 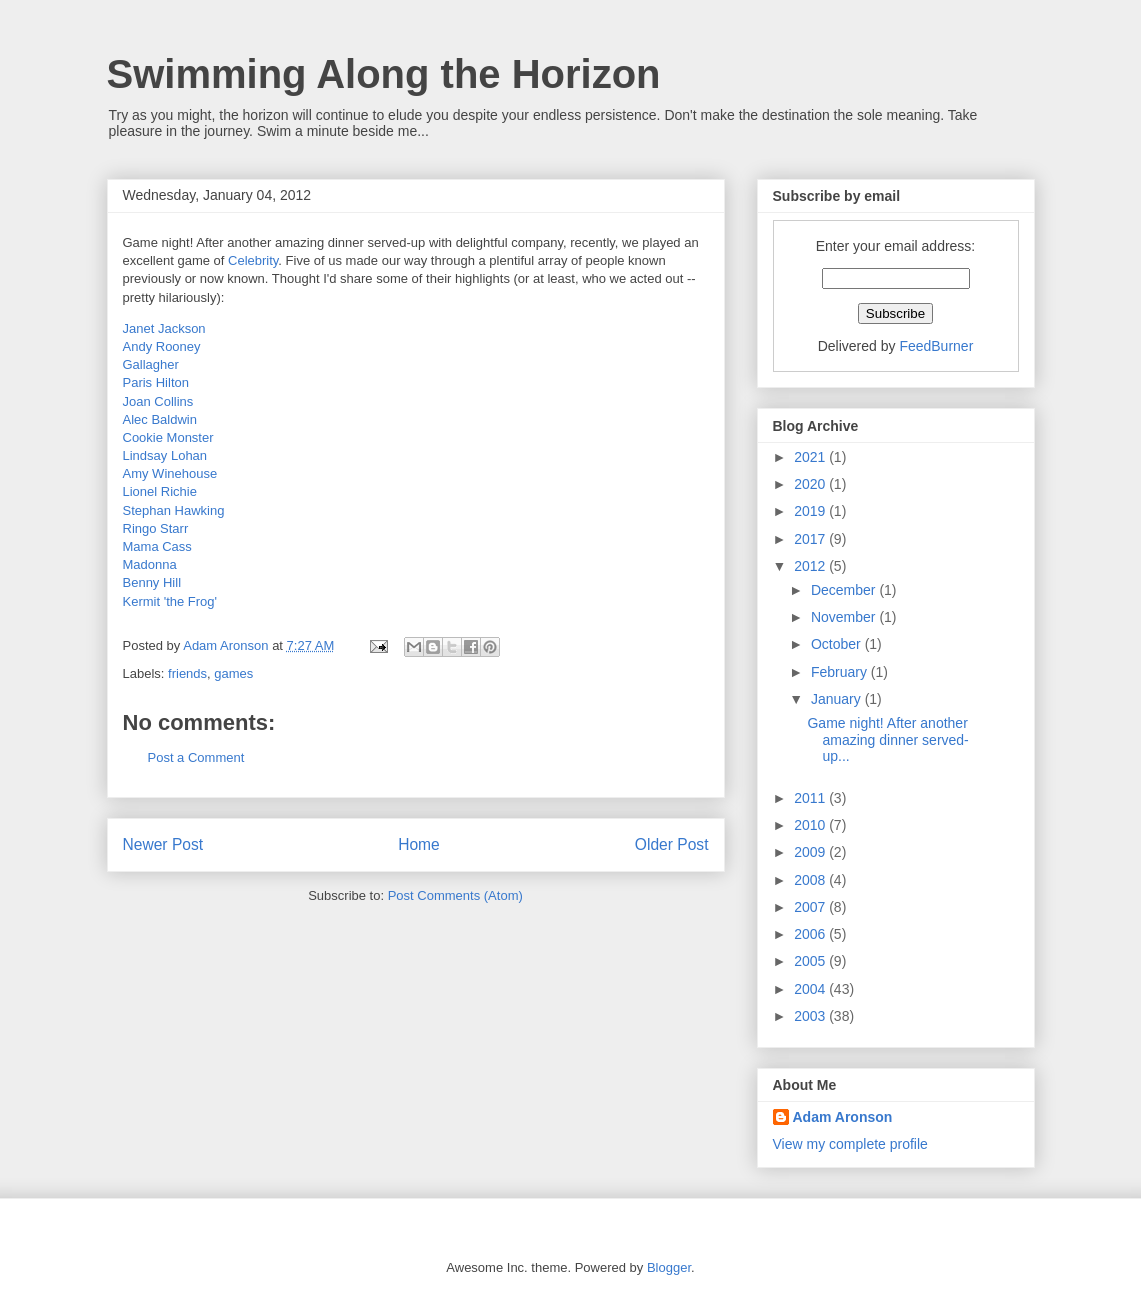 I want to click on 2006, so click(x=811, y=934).